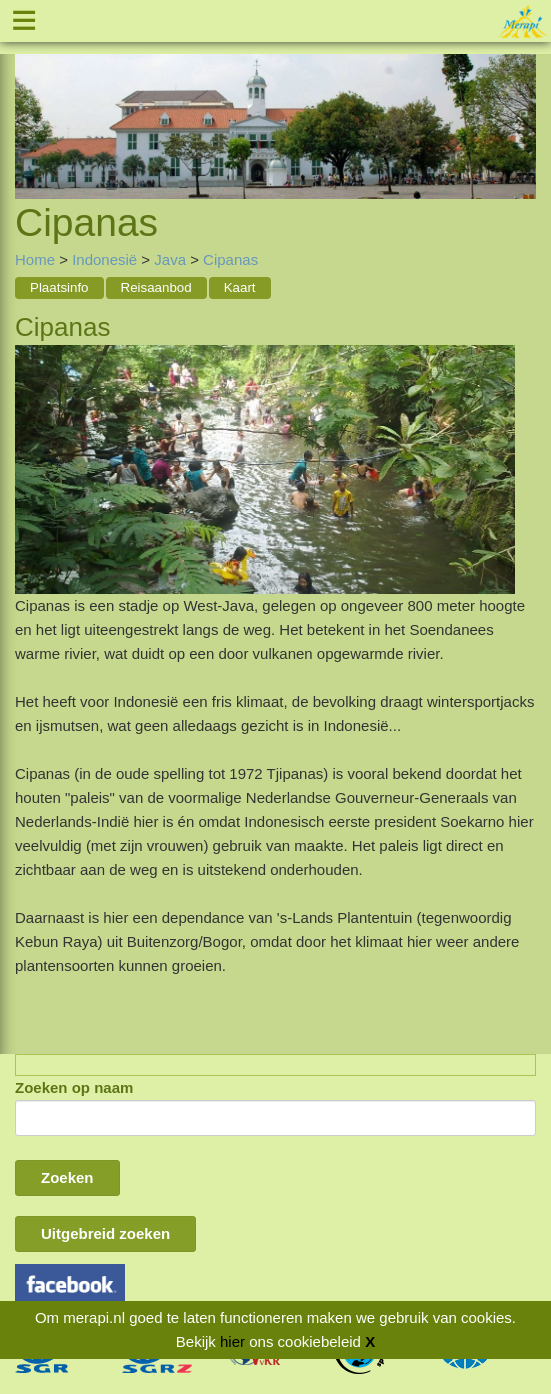 This screenshot has width=551, height=1394. What do you see at coordinates (104, 259) in the screenshot?
I see `Indonesië` at bounding box center [104, 259].